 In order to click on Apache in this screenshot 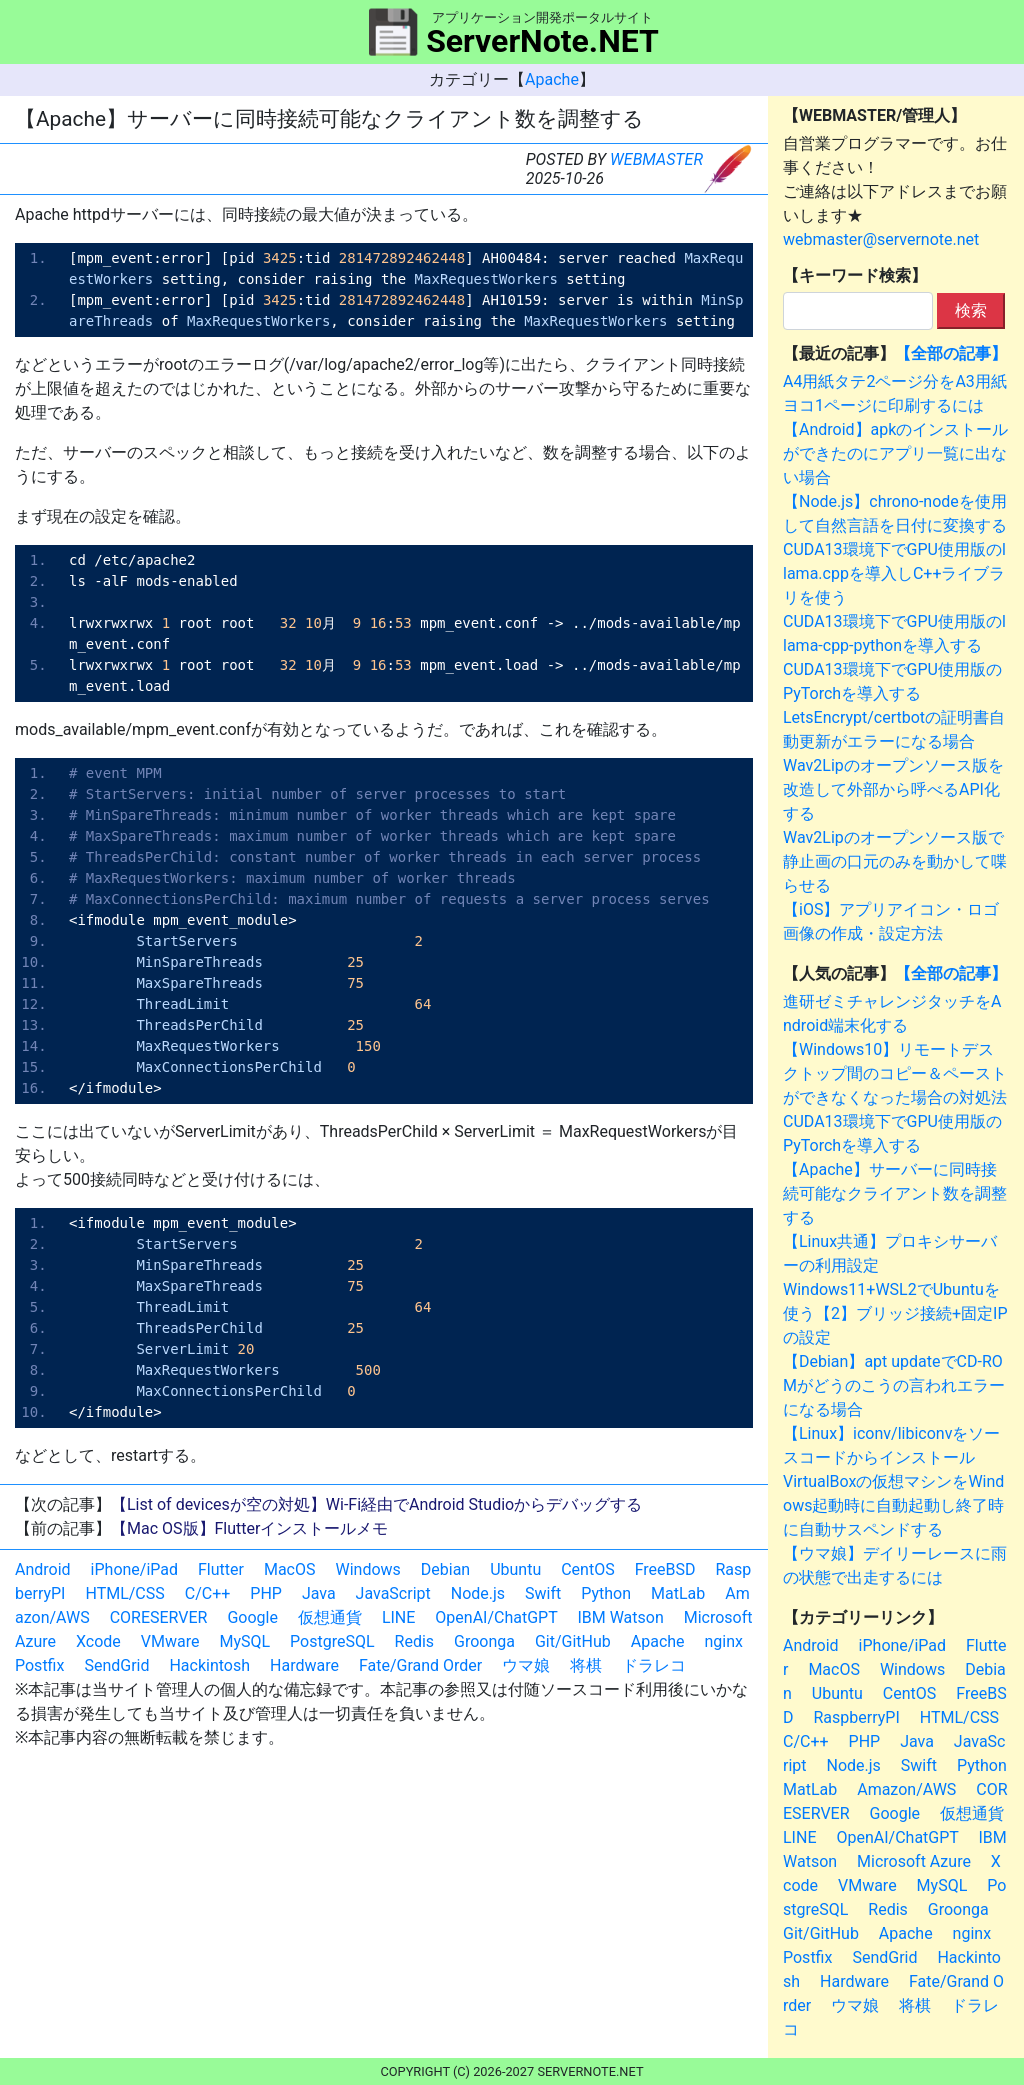, I will do `click(552, 79)`.